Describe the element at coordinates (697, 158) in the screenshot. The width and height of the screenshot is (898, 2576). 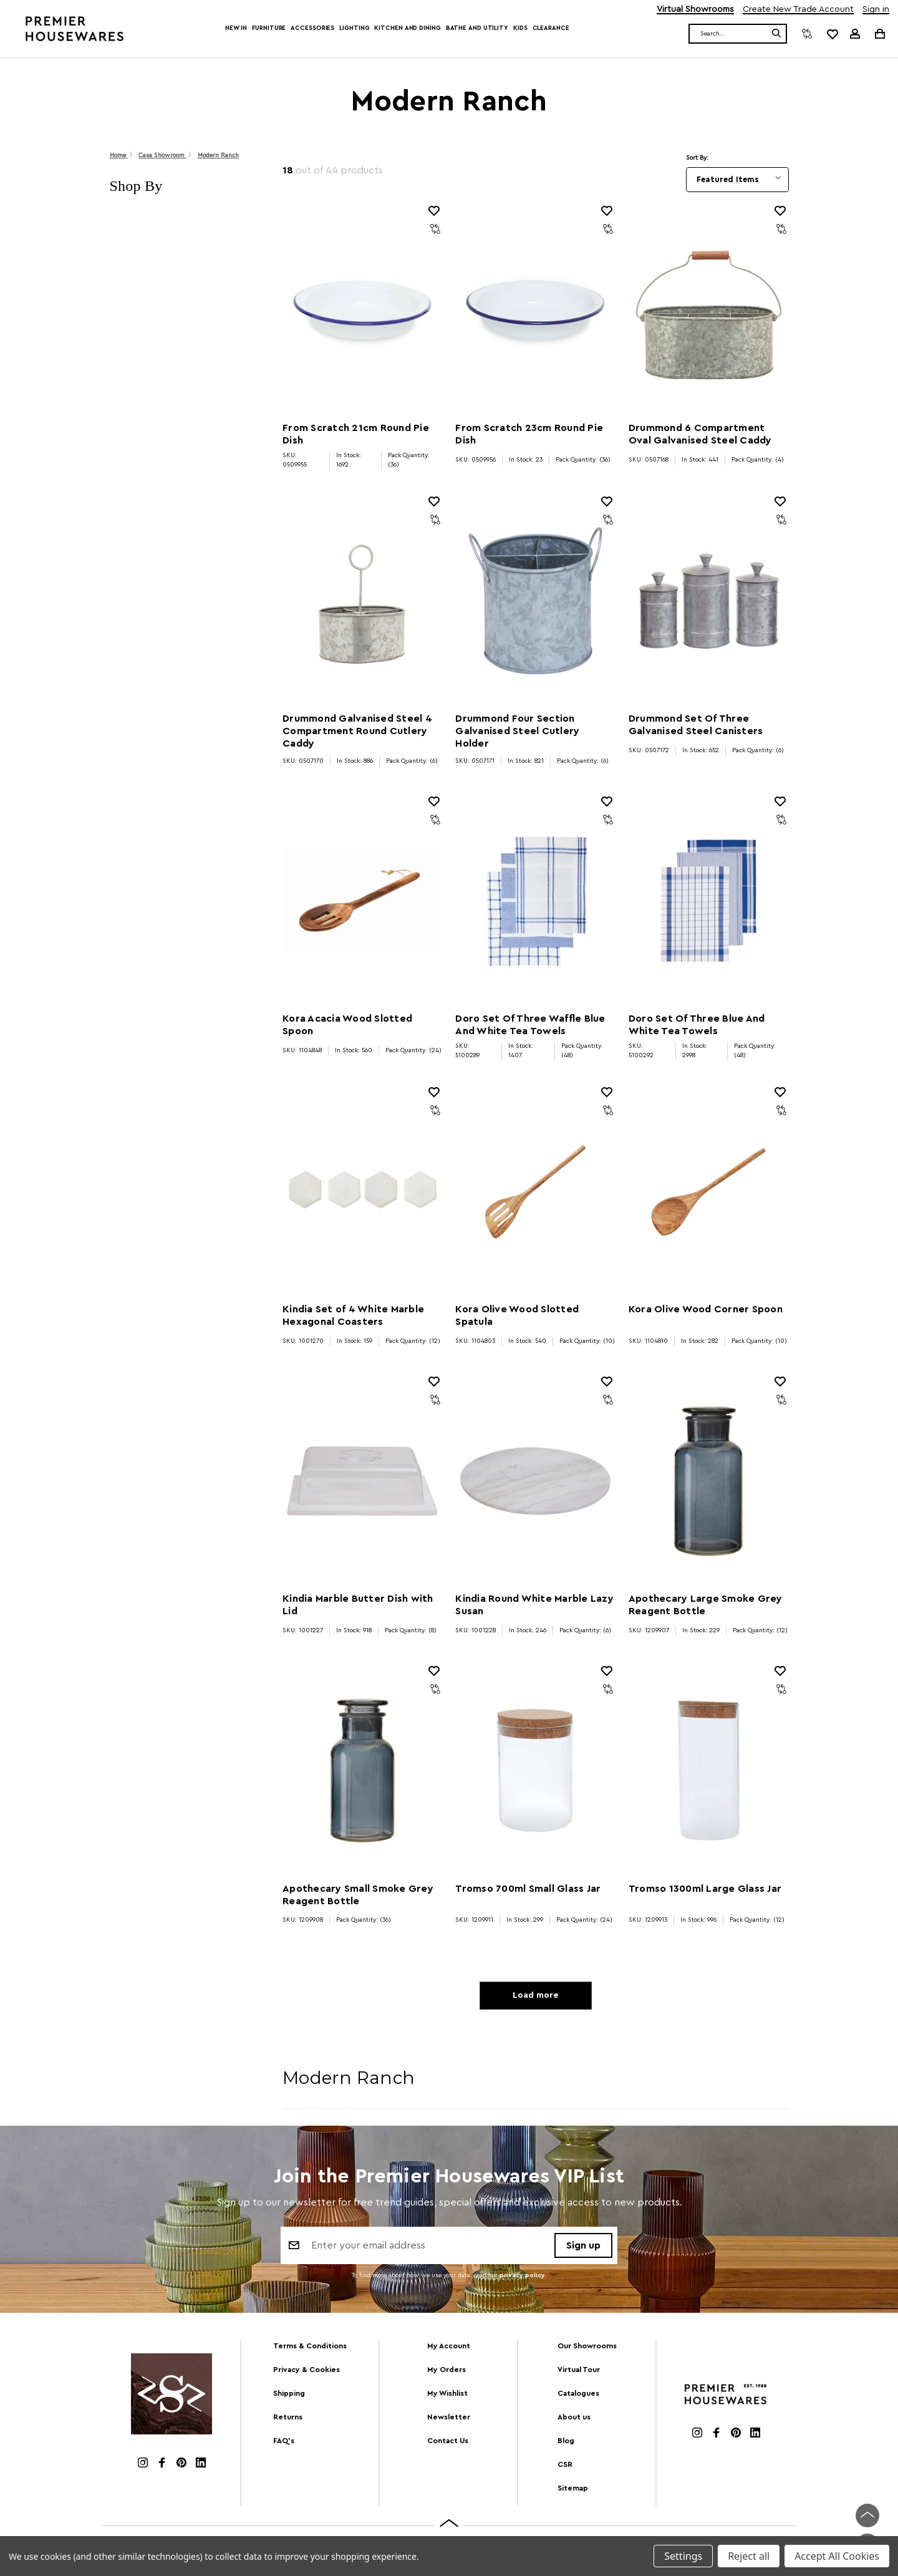
I see `Sort By:` at that location.